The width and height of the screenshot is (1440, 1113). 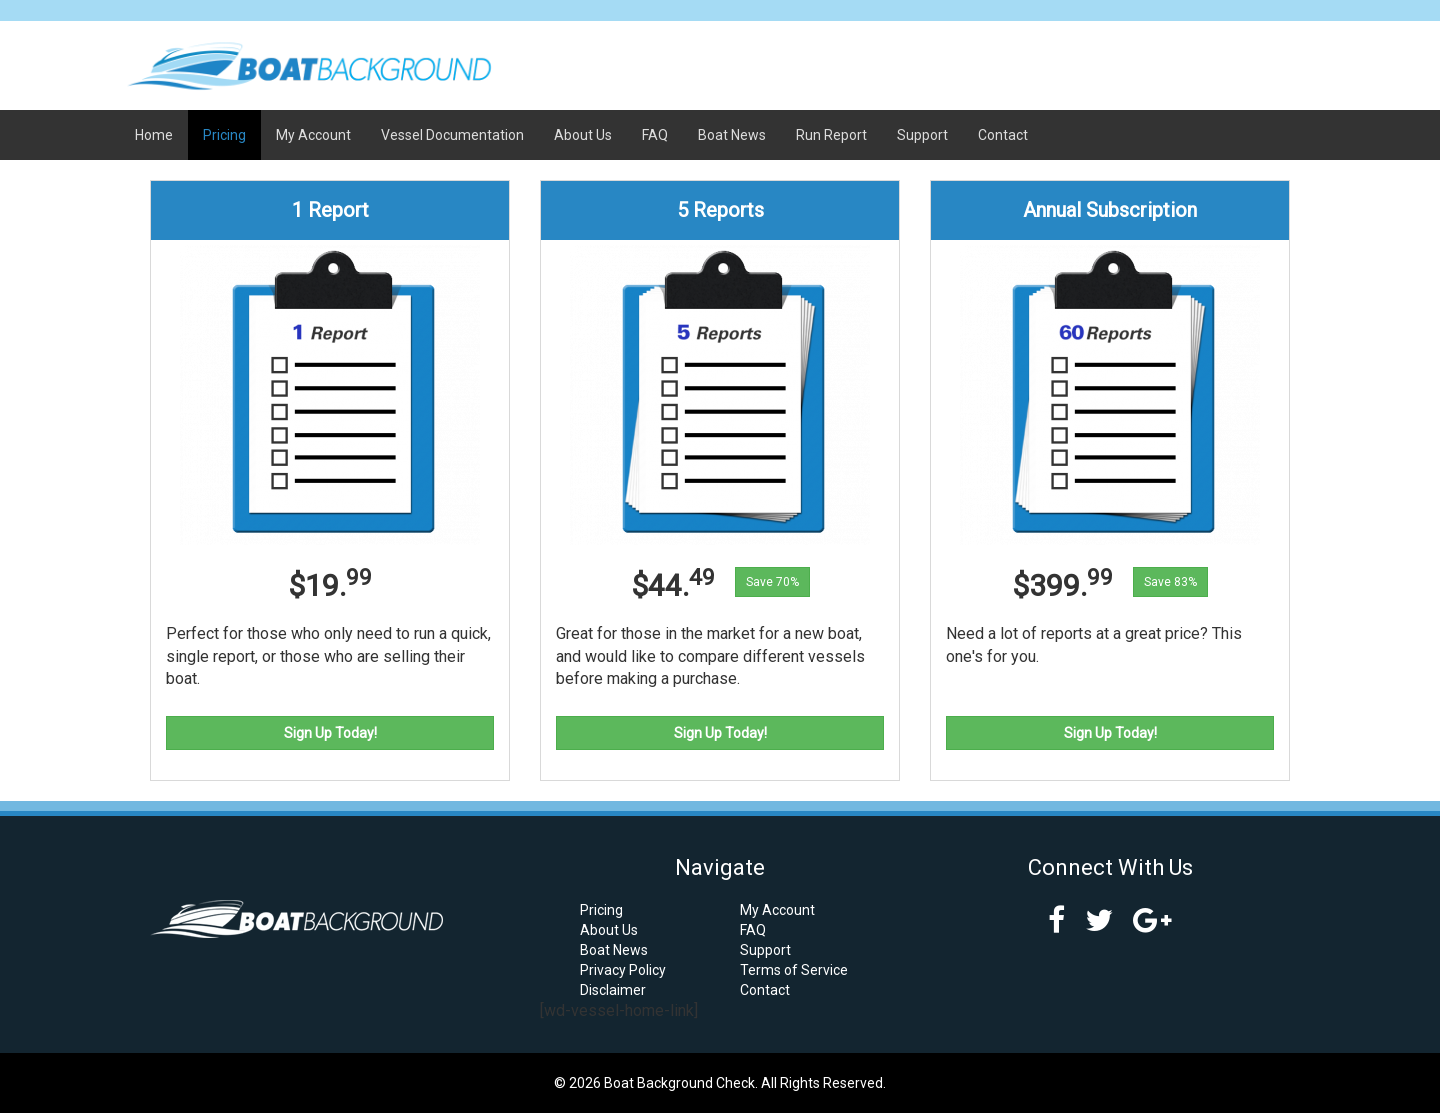 I want to click on Pricing, so click(x=224, y=135).